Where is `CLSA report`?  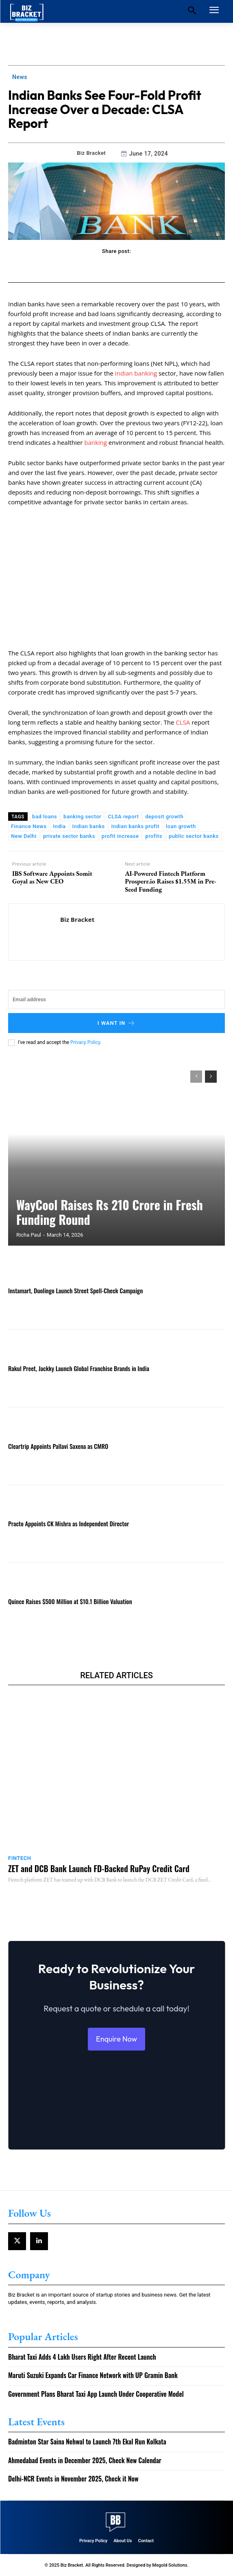
CLSA report is located at coordinates (123, 816).